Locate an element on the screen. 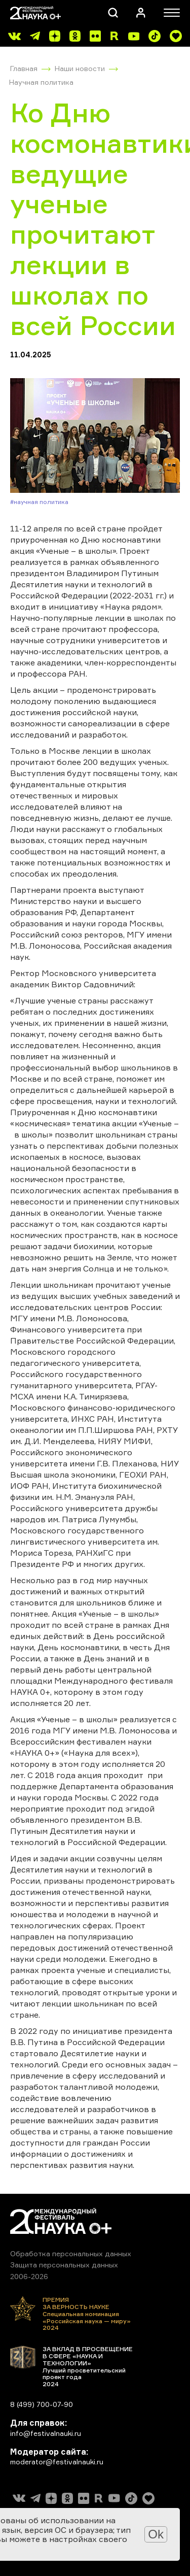  info@festivalnauki.ru is located at coordinates (45, 2433).